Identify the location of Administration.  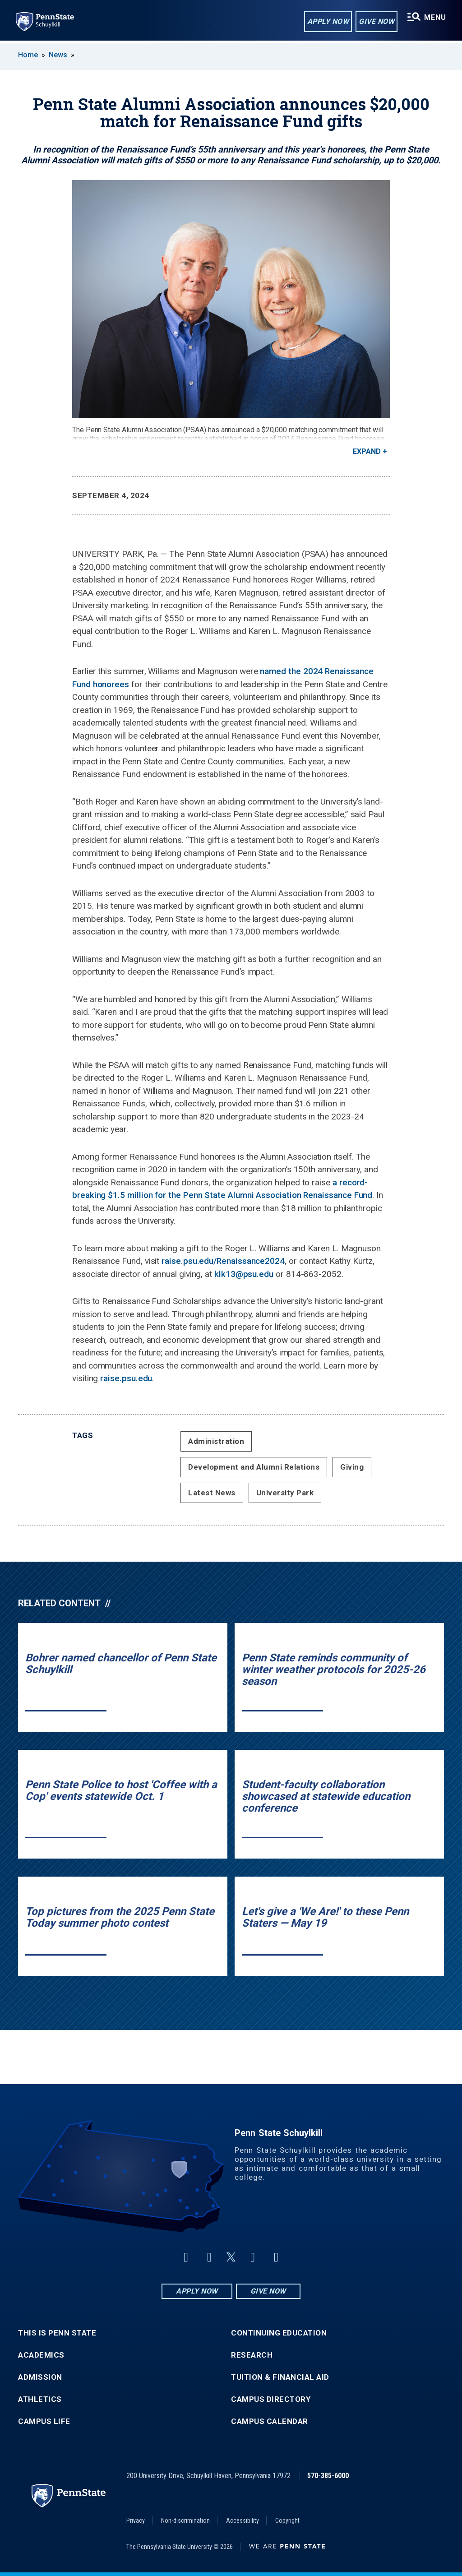
(216, 1441).